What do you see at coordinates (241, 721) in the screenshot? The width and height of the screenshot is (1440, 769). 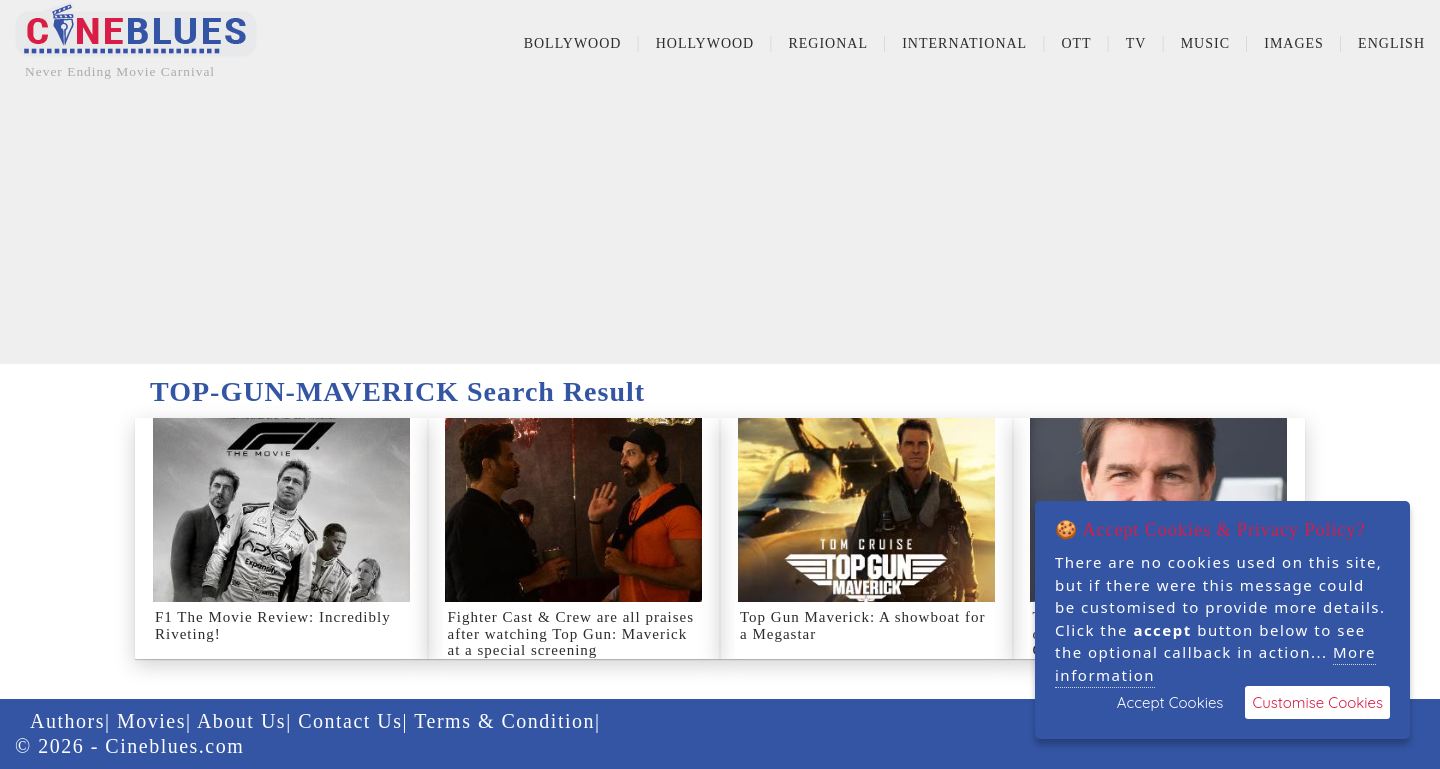 I see `About Us` at bounding box center [241, 721].